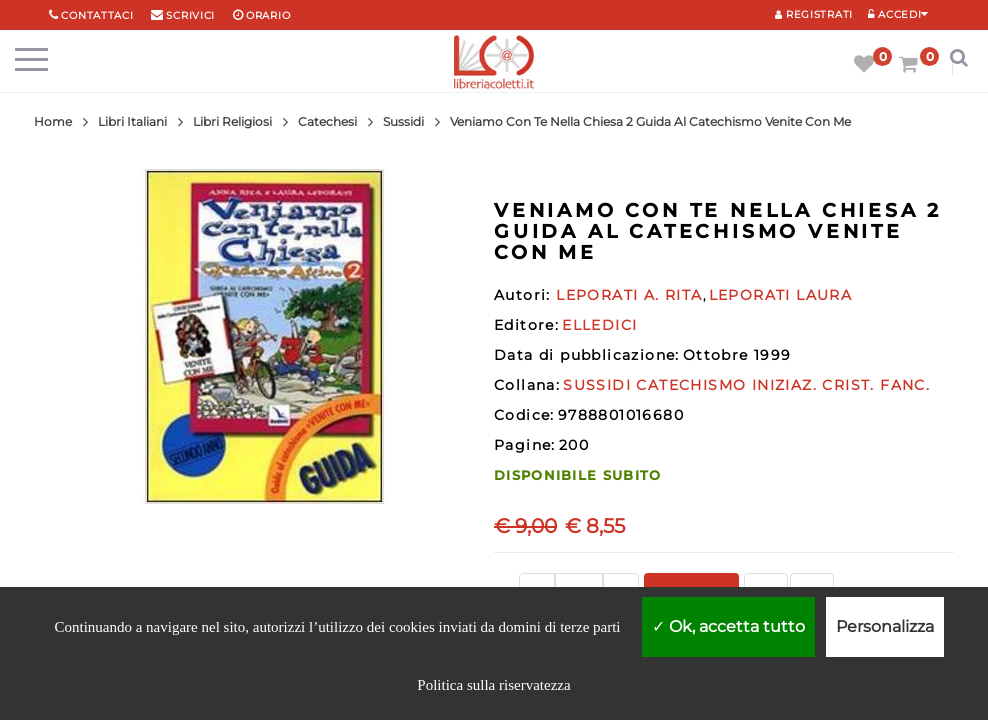  Describe the element at coordinates (268, 15) in the screenshot. I see `orario` at that location.